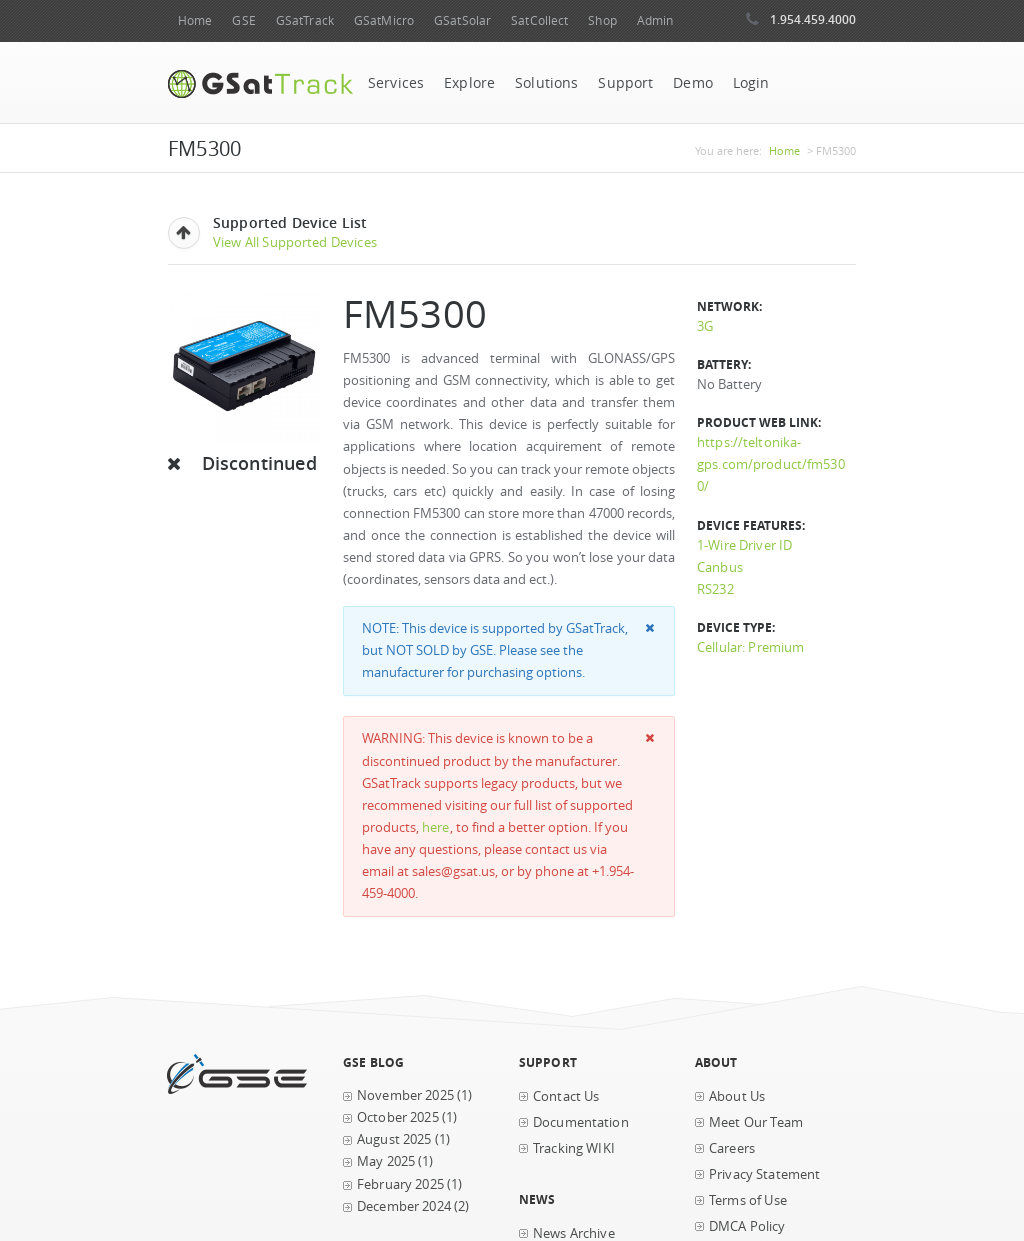 Image resolution: width=1024 pixels, height=1241 pixels. Describe the element at coordinates (396, 83) in the screenshot. I see `Services` at that location.